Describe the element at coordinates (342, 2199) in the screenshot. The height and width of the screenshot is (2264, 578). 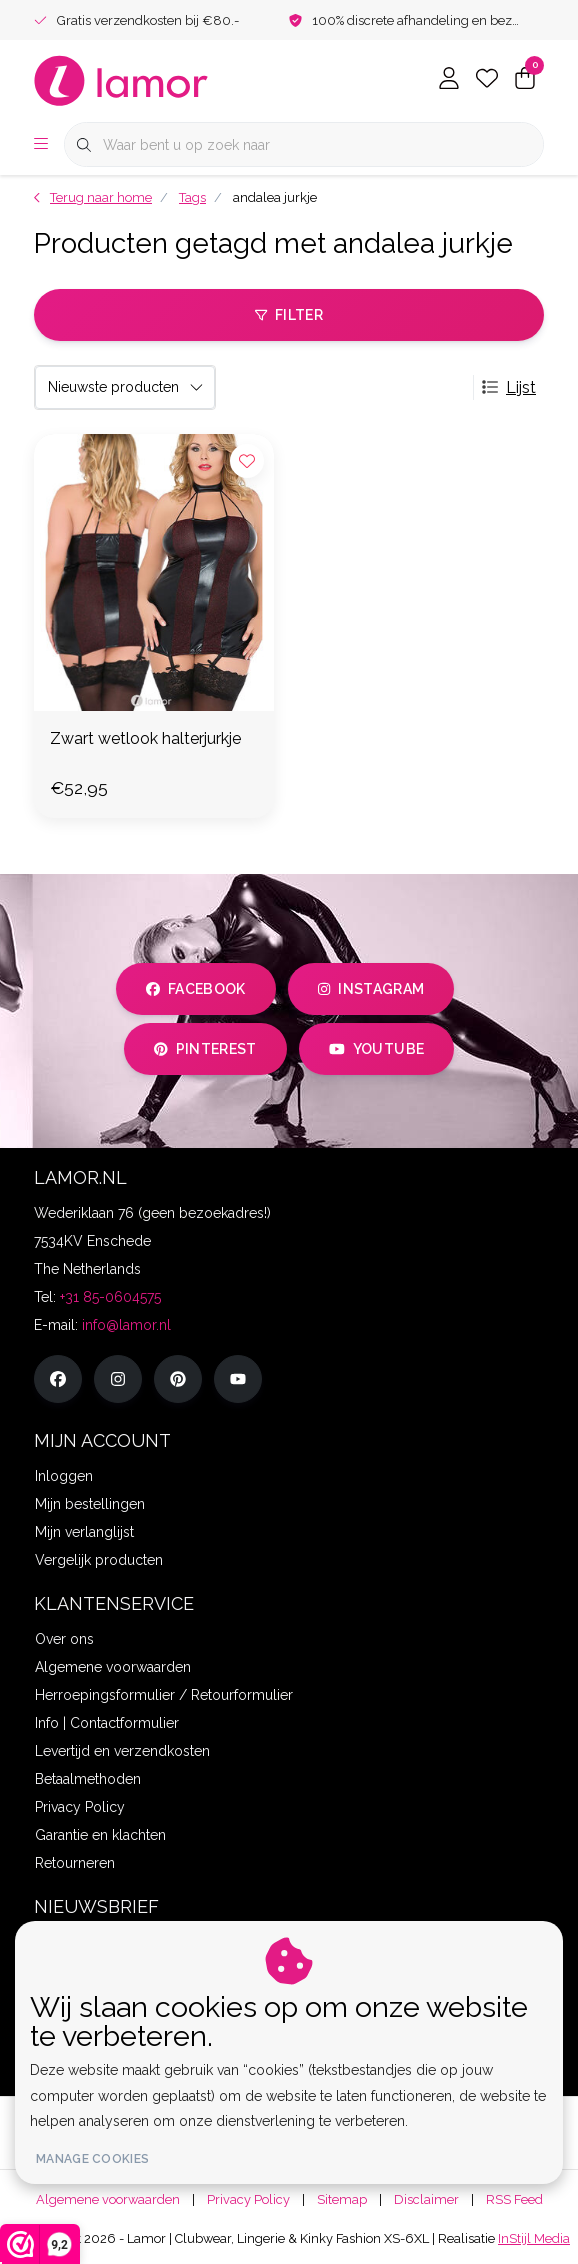
I see `Sitemap` at that location.